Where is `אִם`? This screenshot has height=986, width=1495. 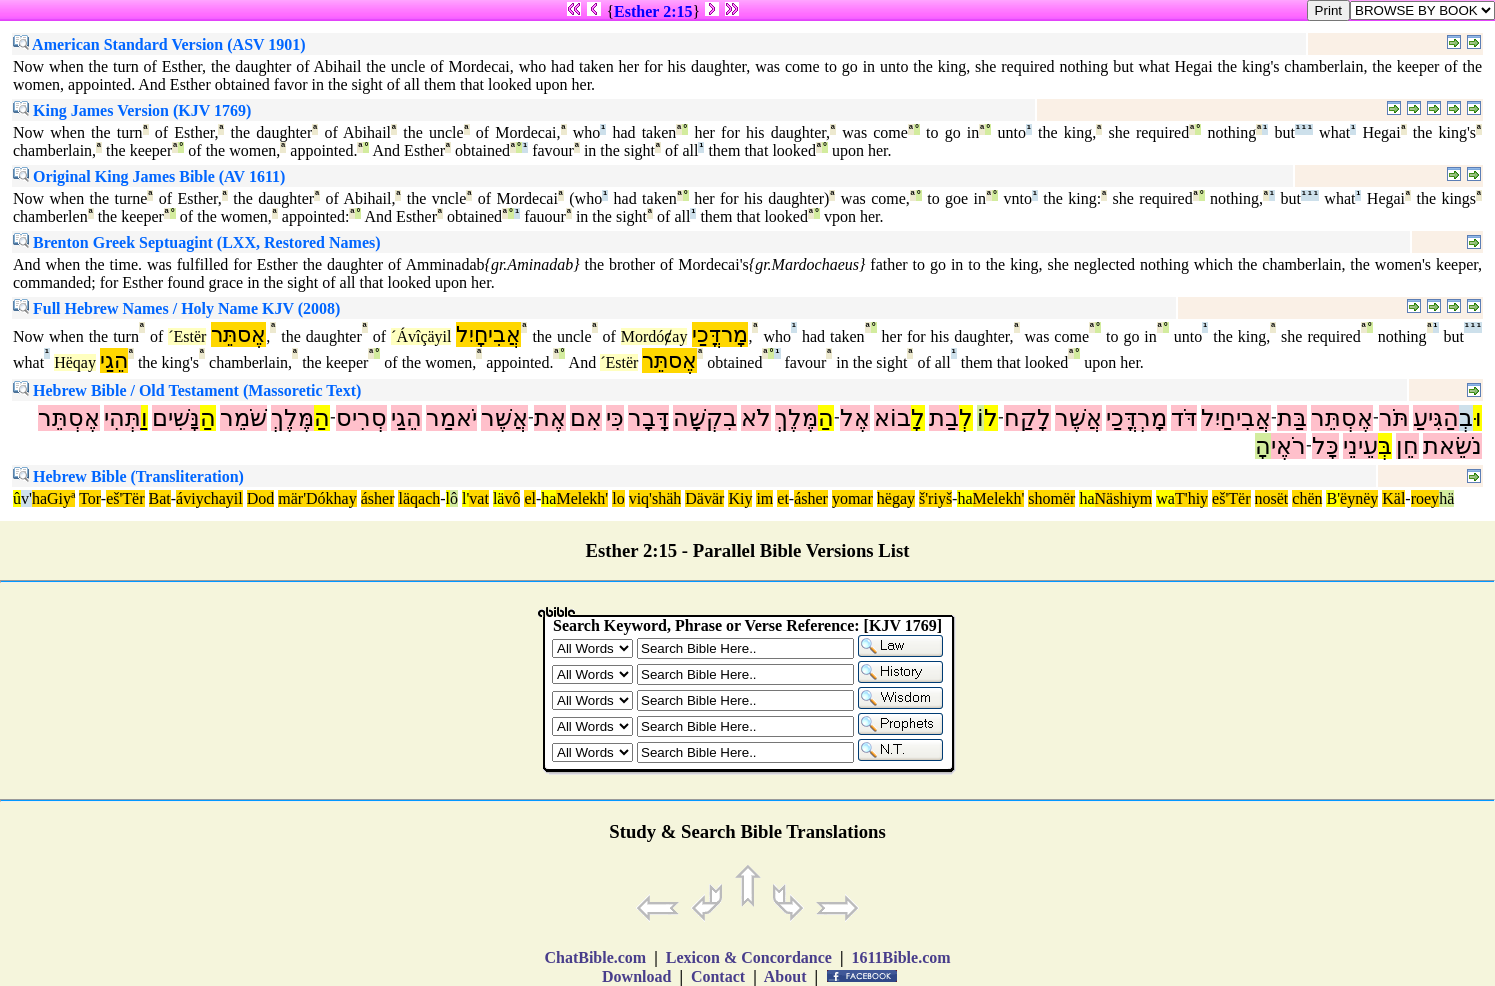
אִם is located at coordinates (586, 418).